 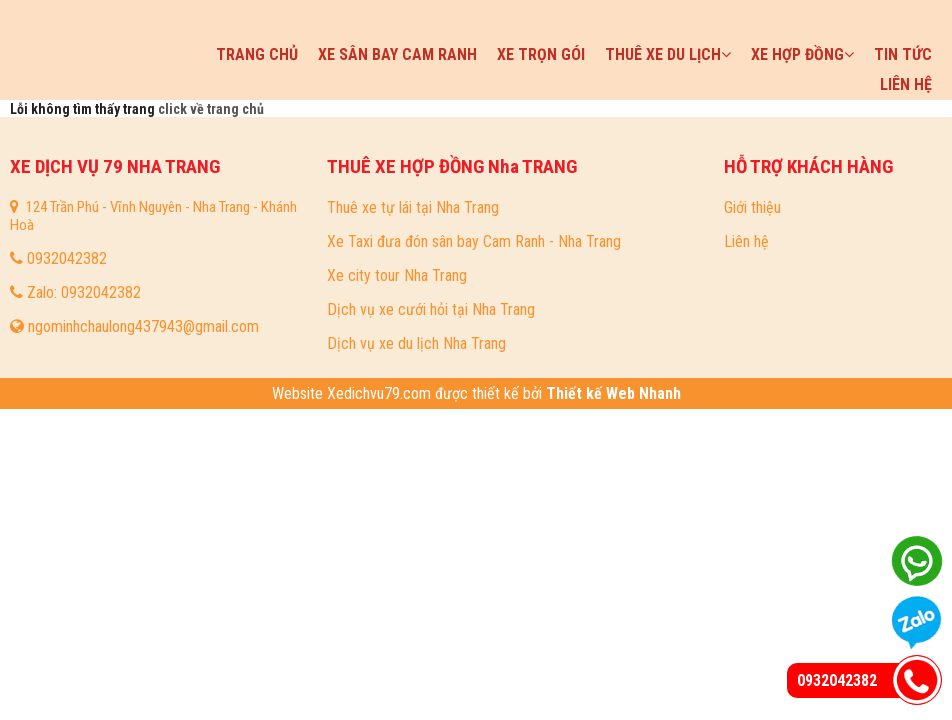 What do you see at coordinates (541, 54) in the screenshot?
I see `Xe trọn gói` at bounding box center [541, 54].